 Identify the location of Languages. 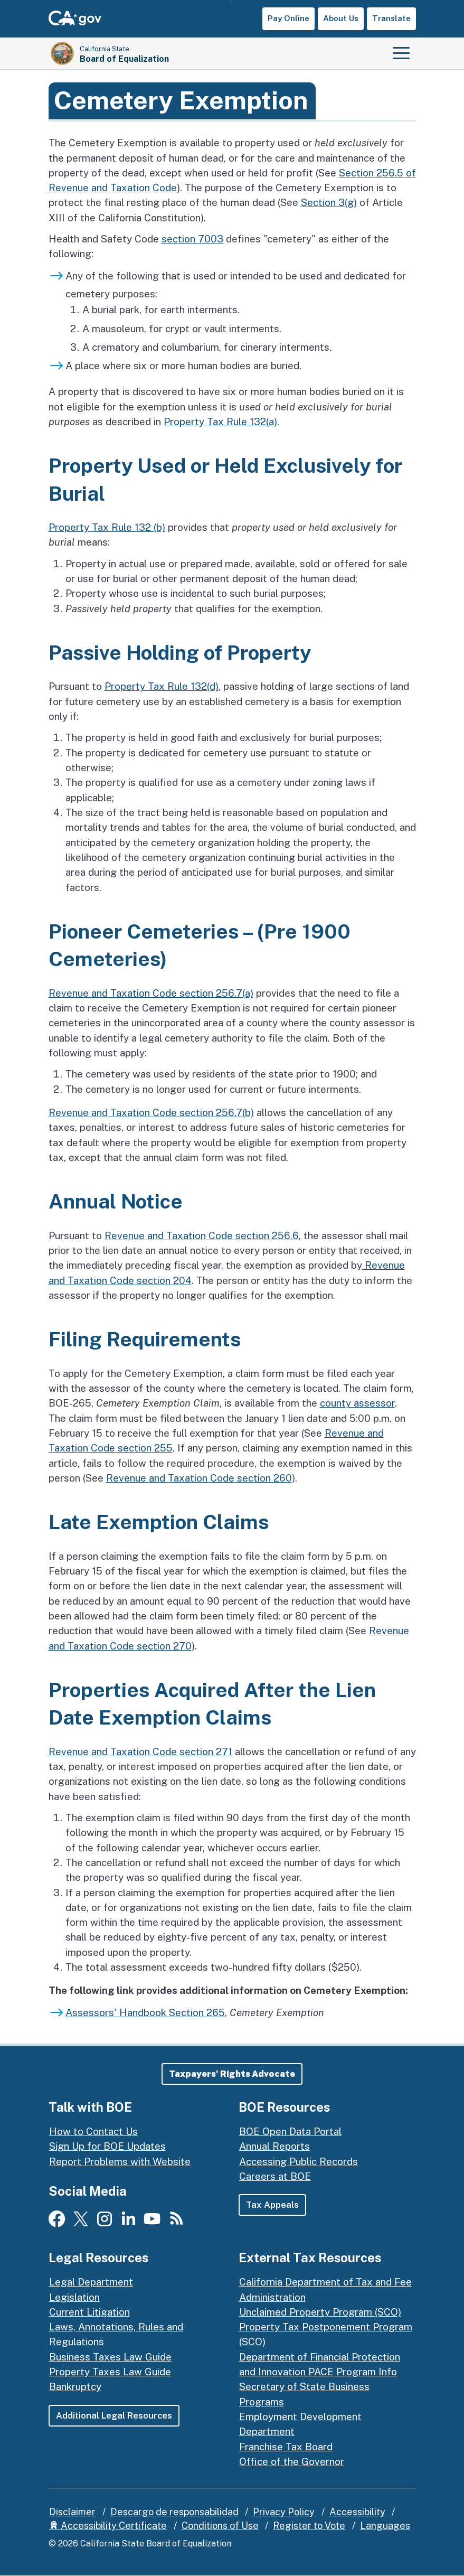
(385, 2525).